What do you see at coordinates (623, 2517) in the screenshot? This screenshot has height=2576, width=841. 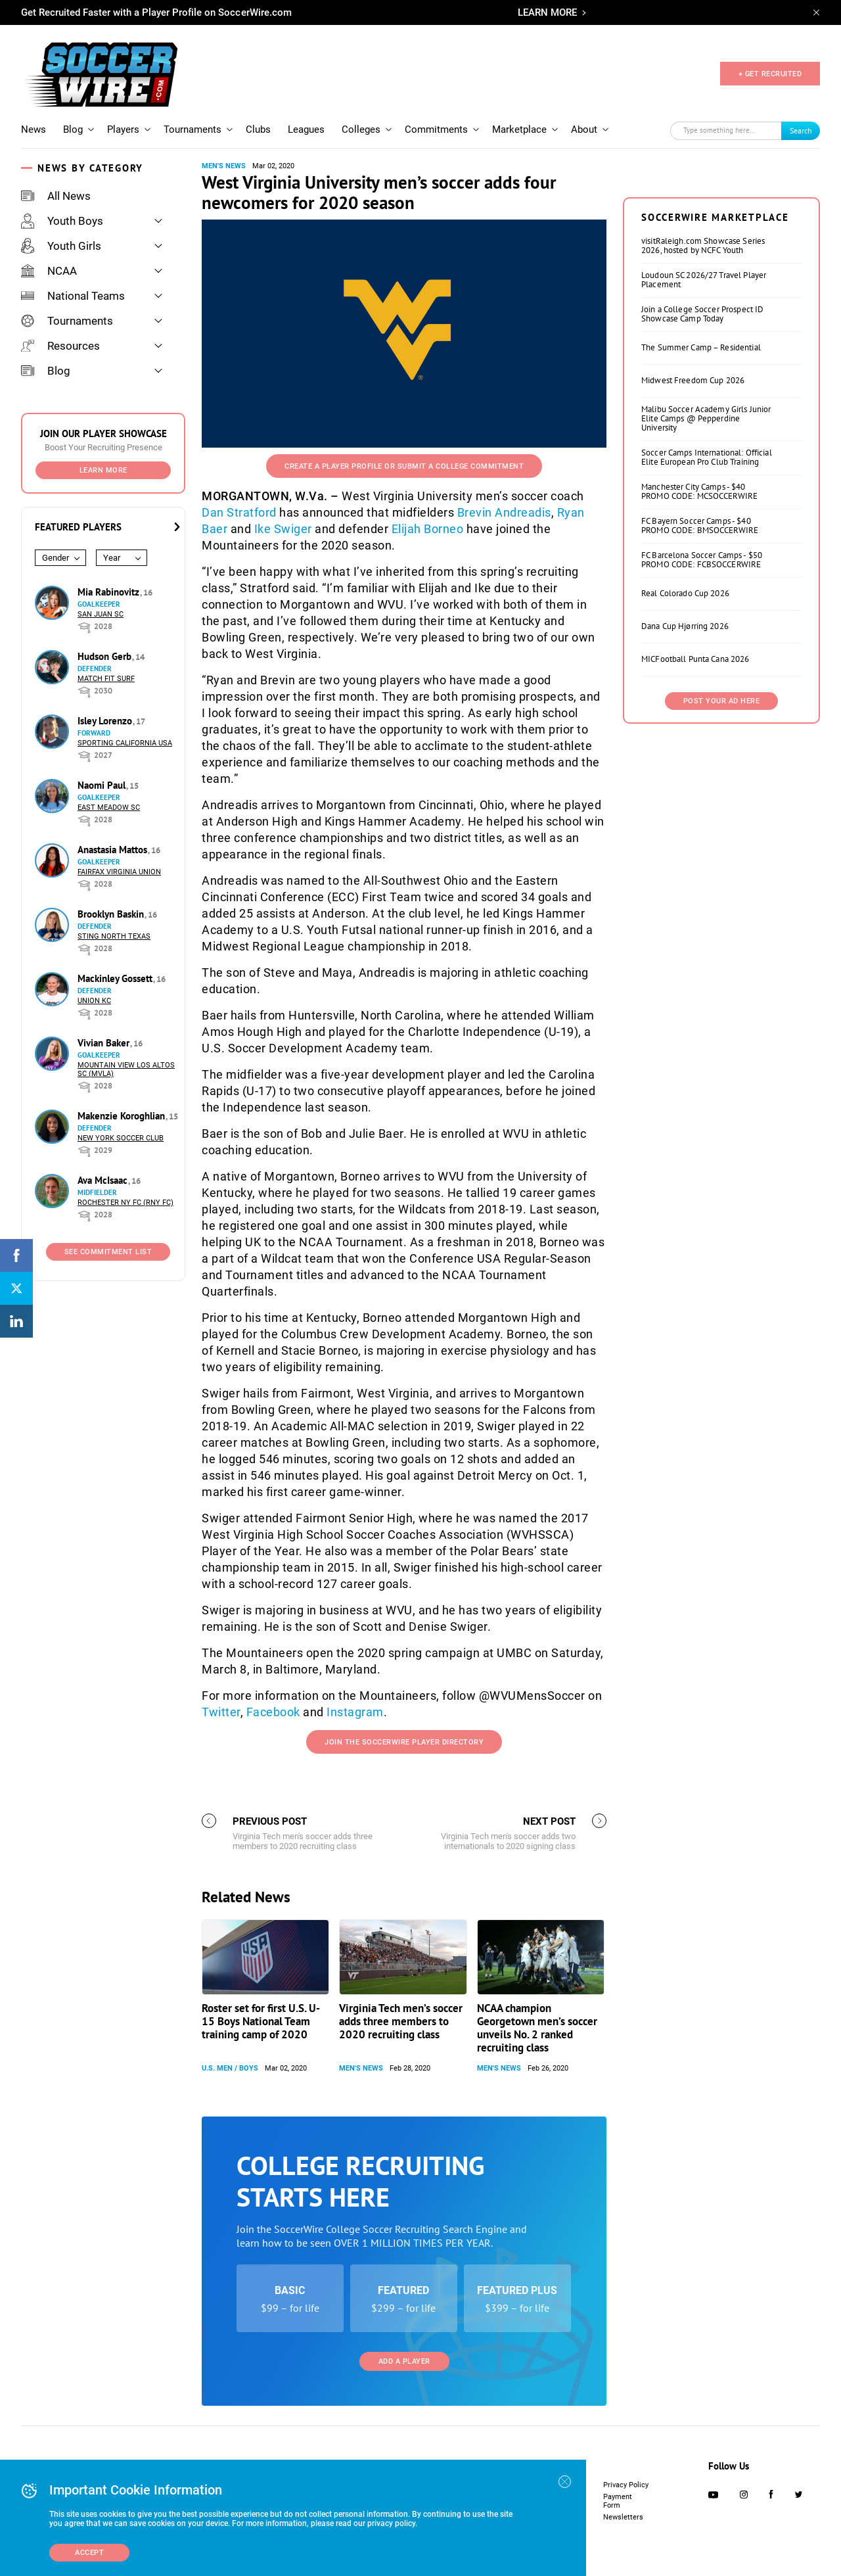 I see `Newsletters` at bounding box center [623, 2517].